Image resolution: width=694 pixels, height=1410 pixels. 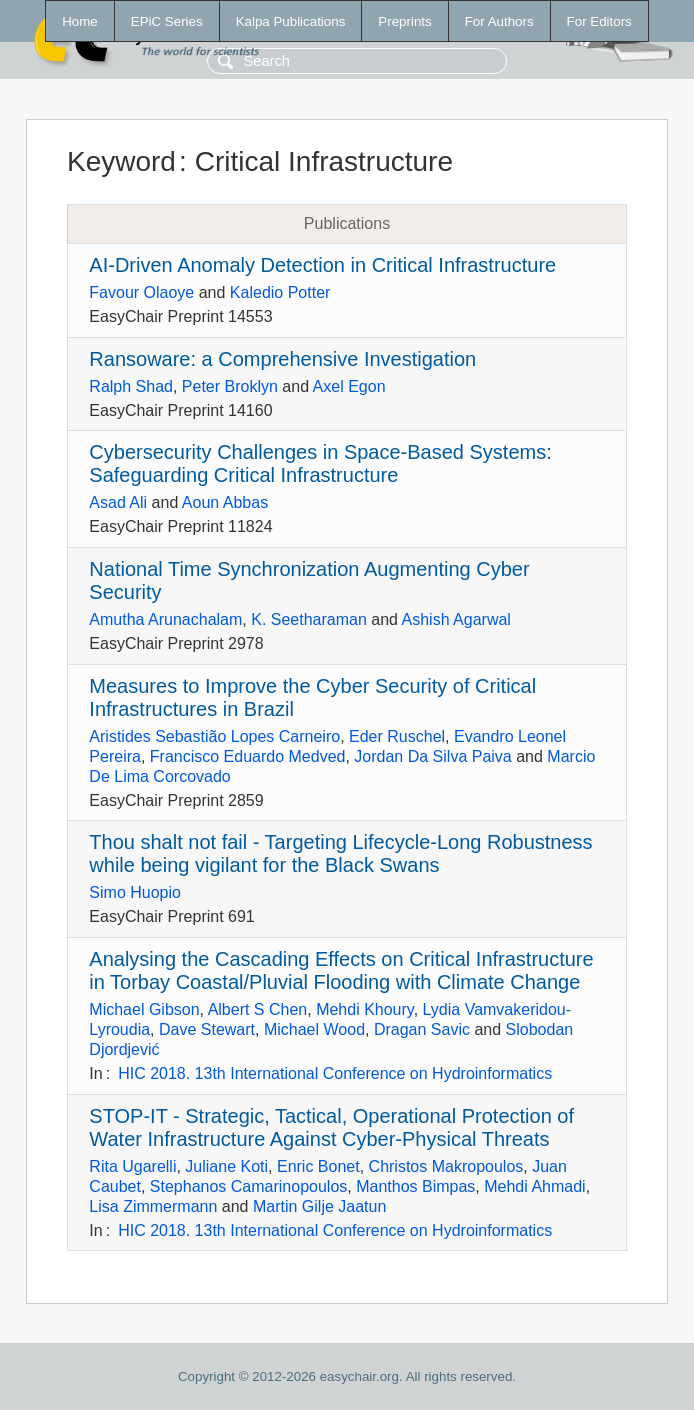 I want to click on For Editors, so click(x=599, y=21).